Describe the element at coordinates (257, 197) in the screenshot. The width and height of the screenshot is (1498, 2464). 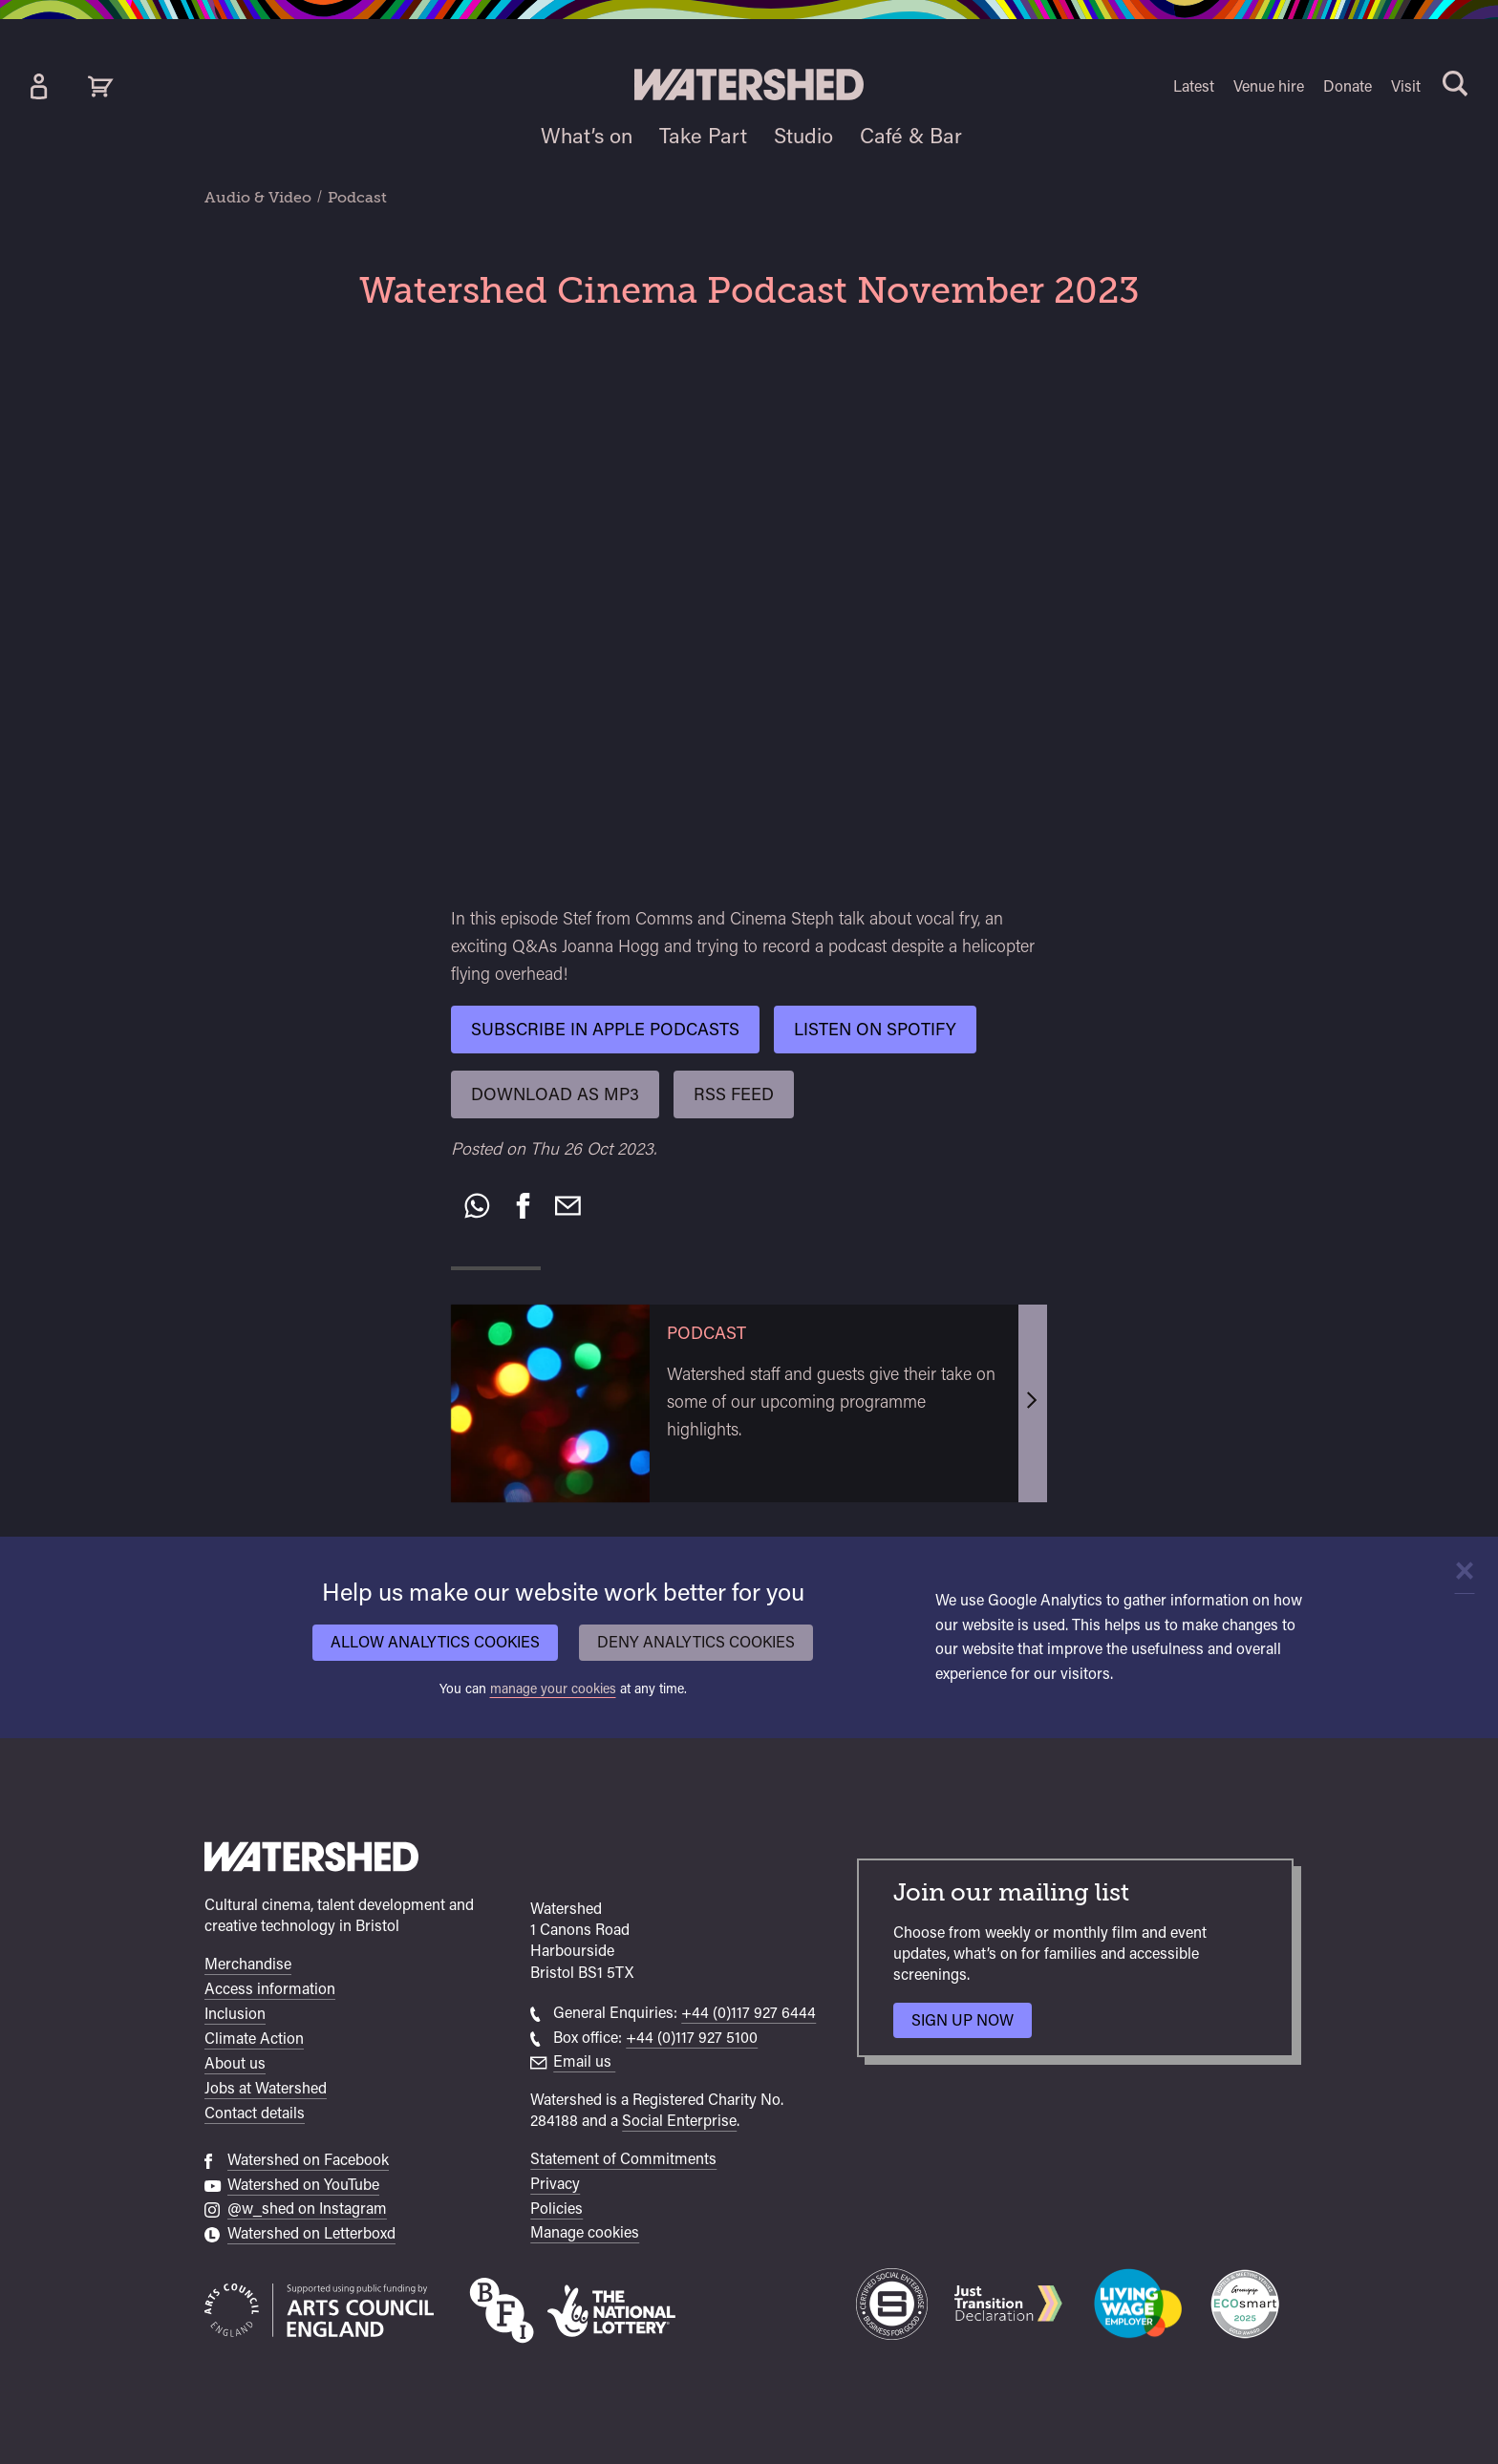
I see `Audio & Video` at that location.